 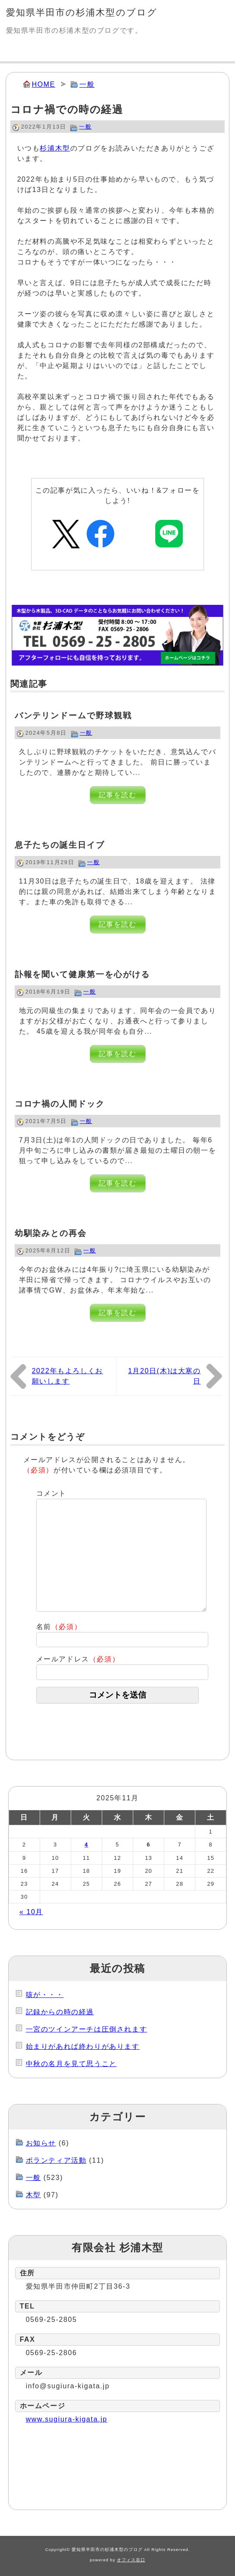 What do you see at coordinates (51, 1493) in the screenshot?
I see `コメント` at bounding box center [51, 1493].